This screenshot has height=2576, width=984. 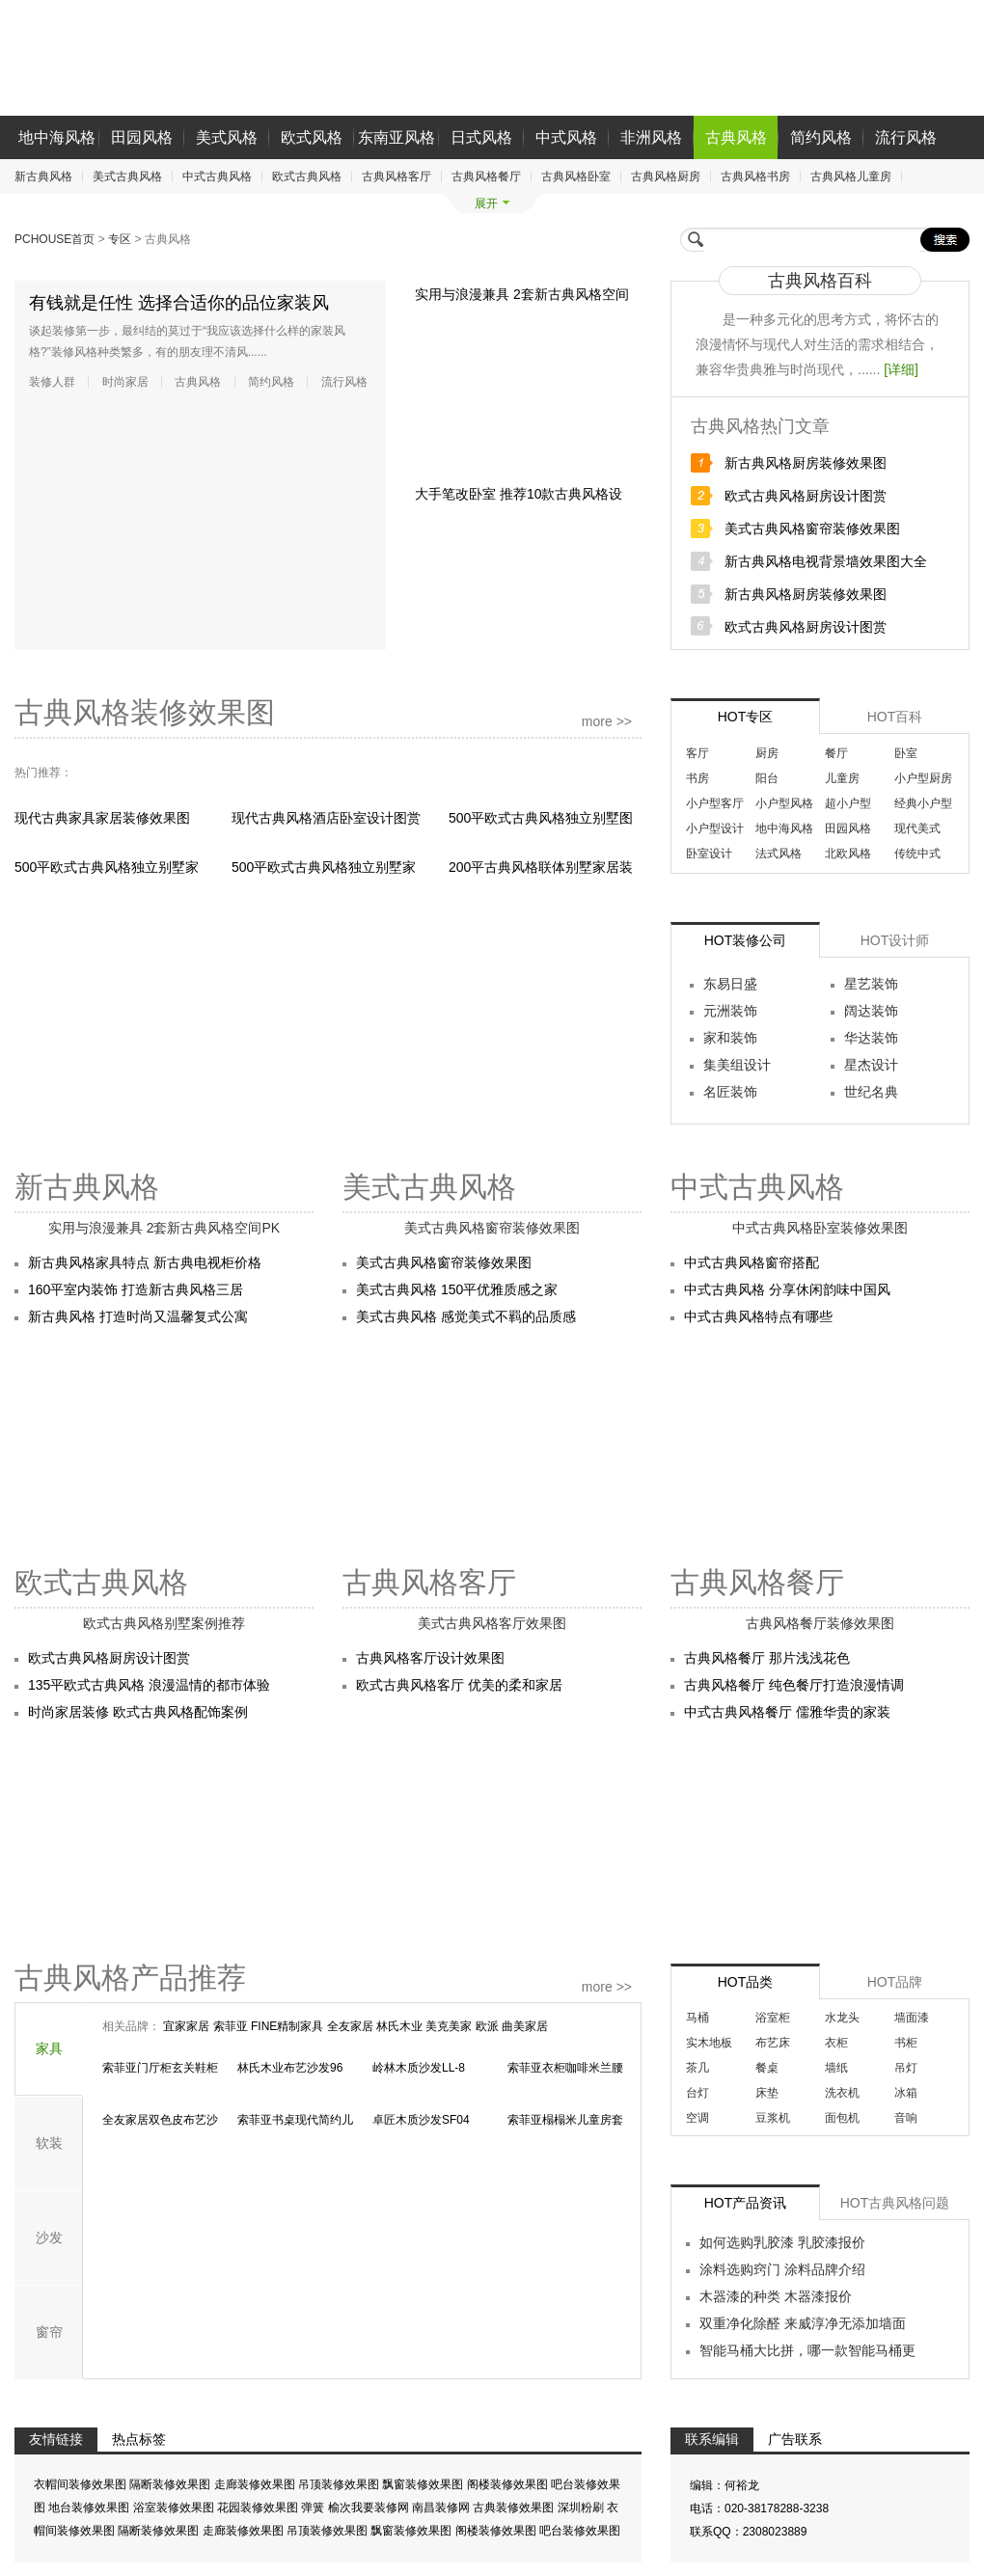 I want to click on 小户型风格, so click(x=784, y=803).